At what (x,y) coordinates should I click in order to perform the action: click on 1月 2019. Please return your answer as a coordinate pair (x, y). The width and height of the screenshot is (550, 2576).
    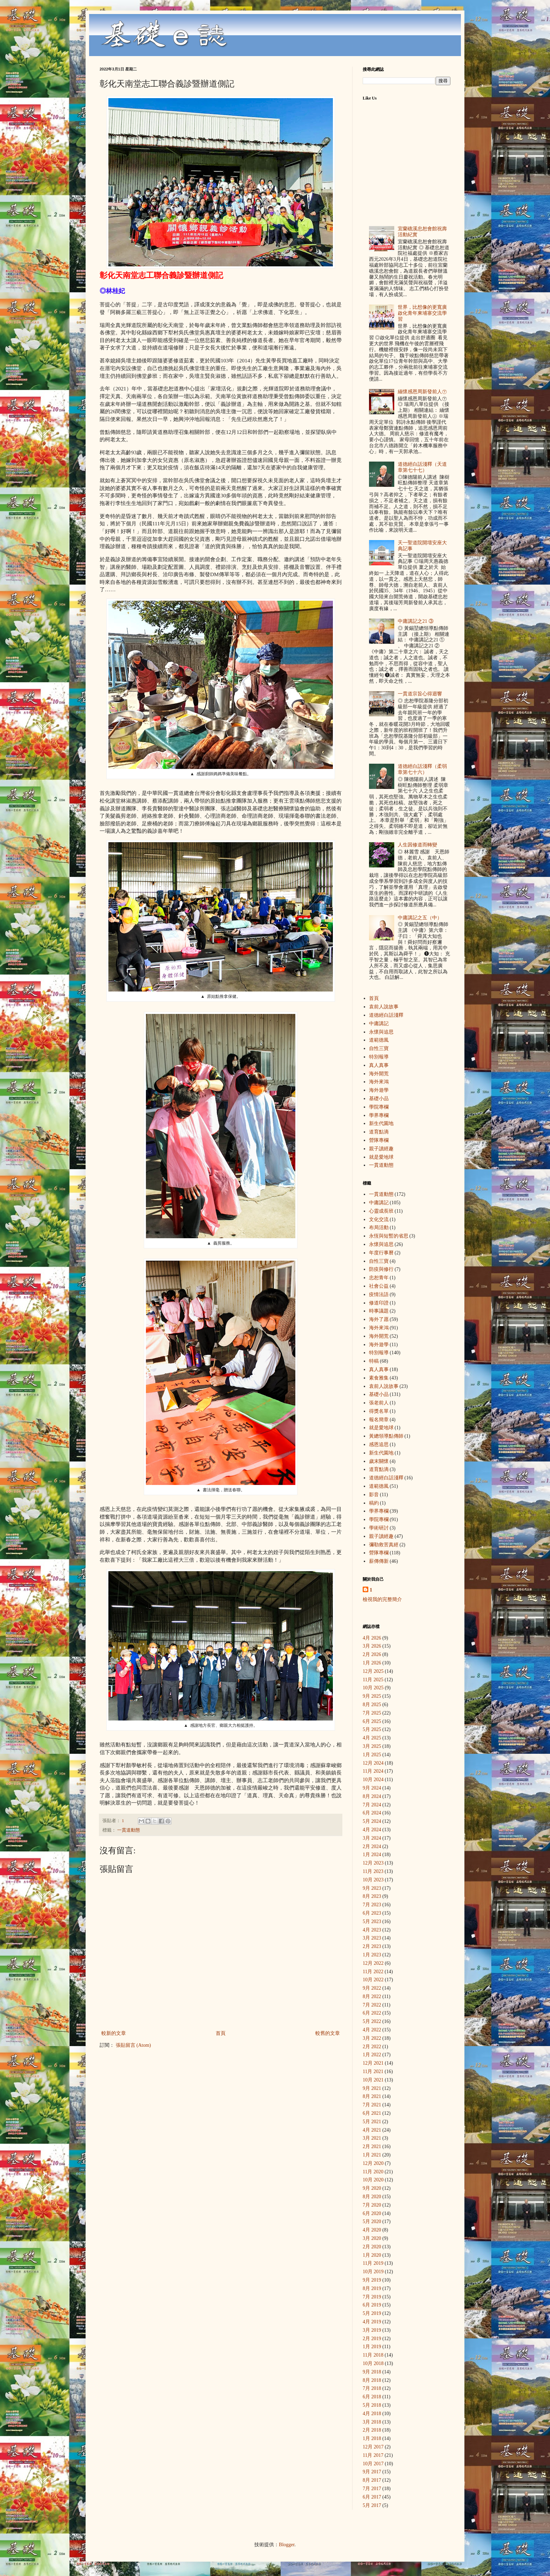
    Looking at the image, I should click on (372, 2346).